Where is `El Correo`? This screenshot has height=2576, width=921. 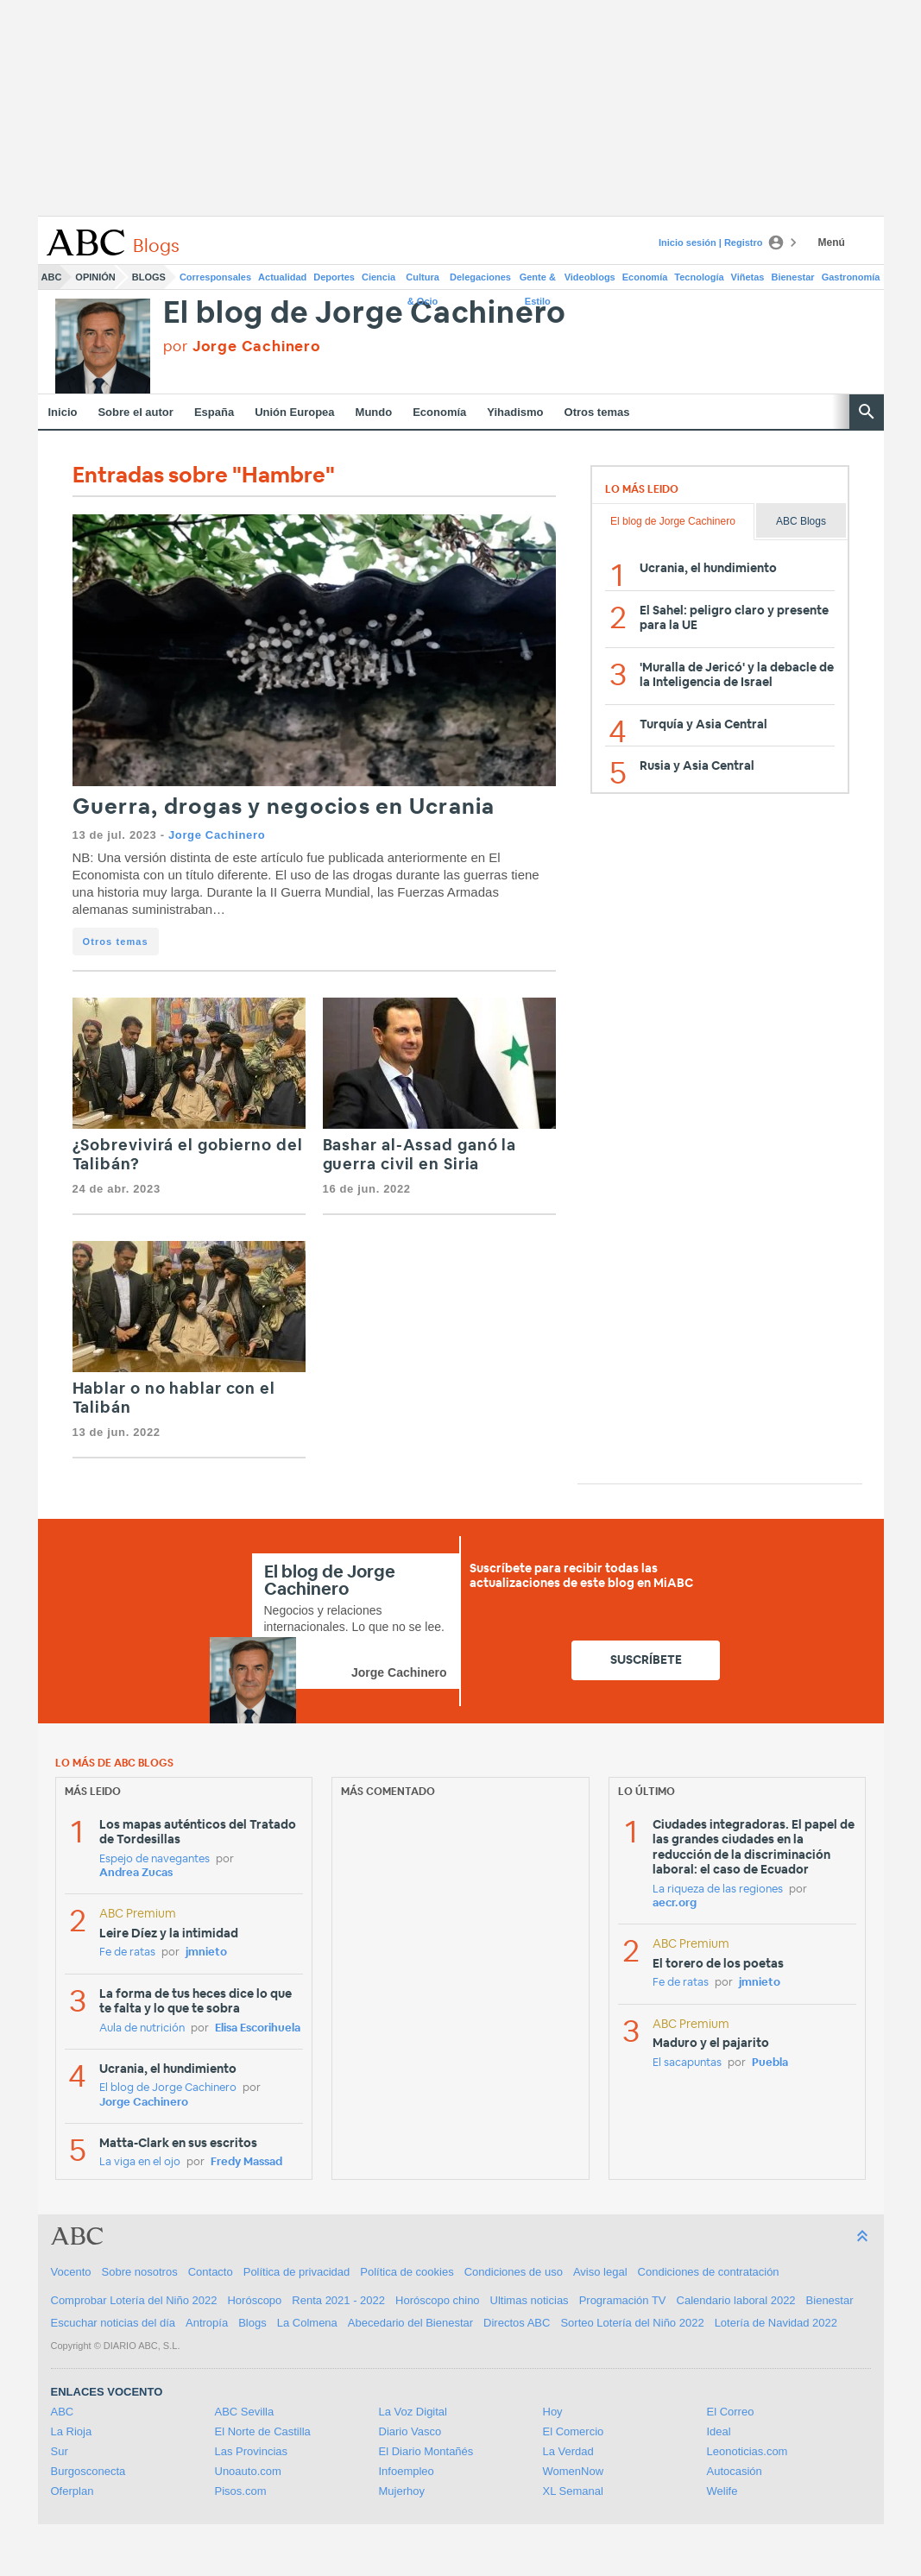 El Correo is located at coordinates (730, 2411).